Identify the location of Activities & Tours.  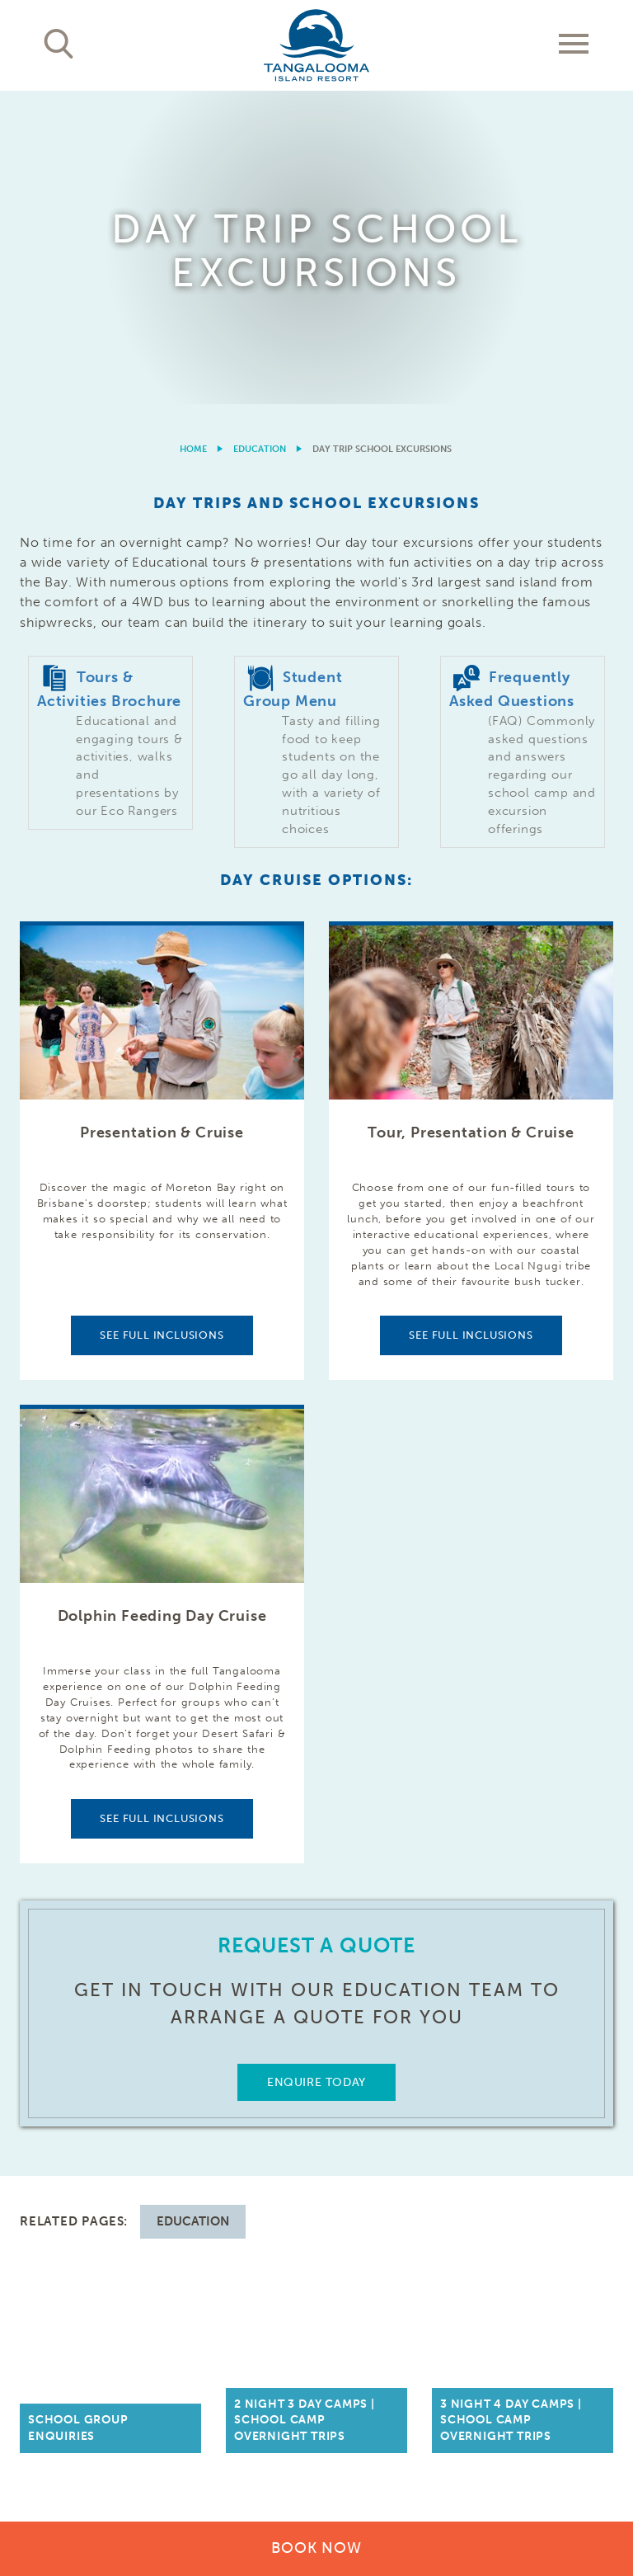
(81, 2173).